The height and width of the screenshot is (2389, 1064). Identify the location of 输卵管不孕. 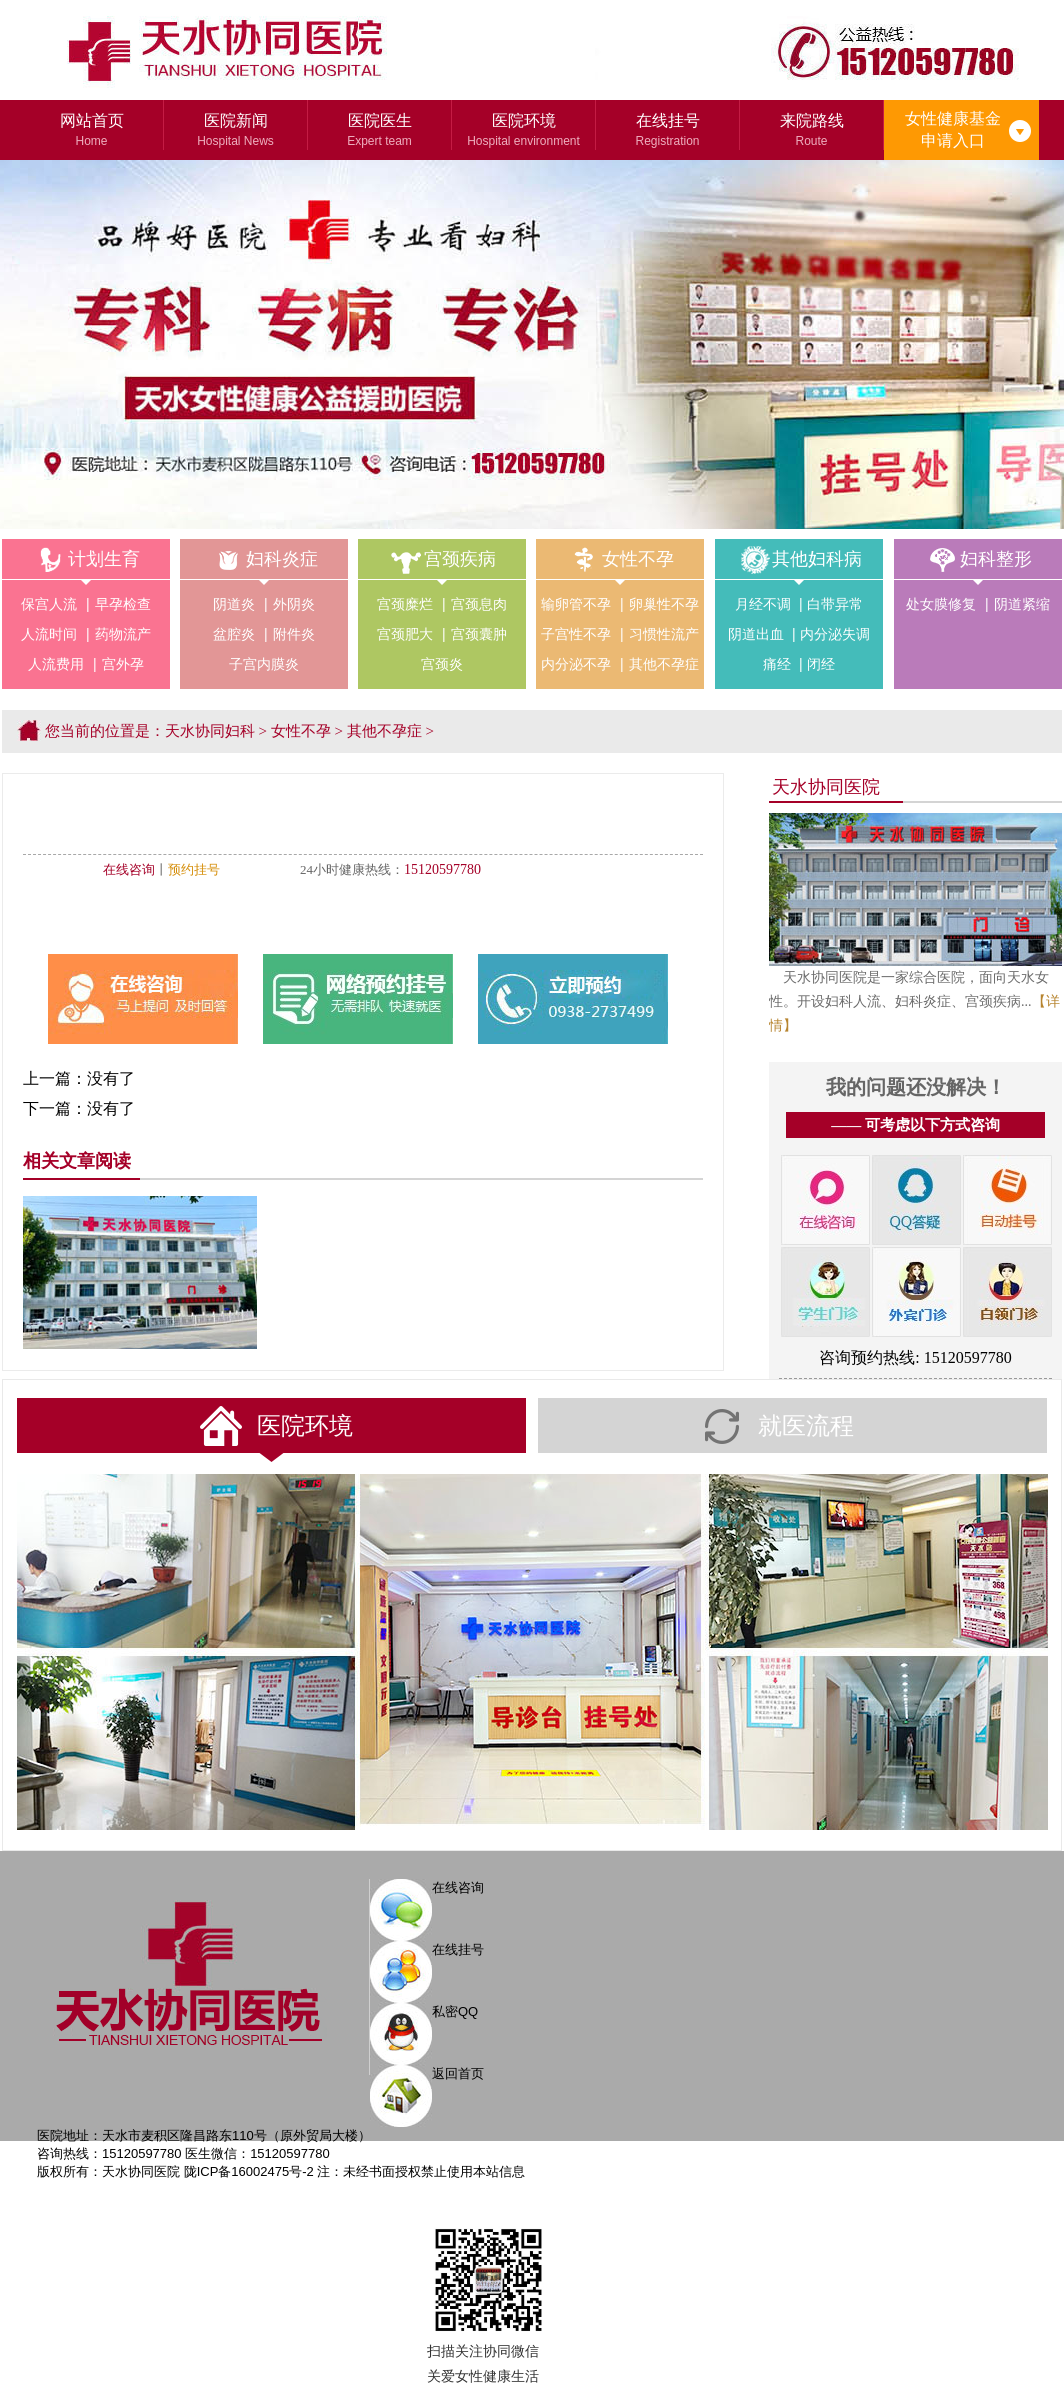
(576, 604).